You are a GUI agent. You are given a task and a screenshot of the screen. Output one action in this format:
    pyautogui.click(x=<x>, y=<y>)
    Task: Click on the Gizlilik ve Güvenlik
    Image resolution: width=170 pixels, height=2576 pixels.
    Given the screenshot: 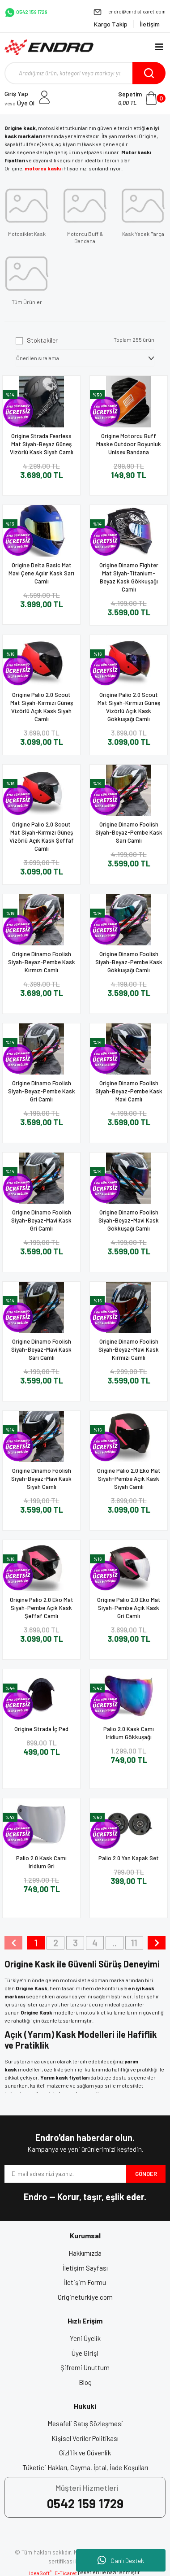 What is the action you would take?
    pyautogui.click(x=85, y=2453)
    